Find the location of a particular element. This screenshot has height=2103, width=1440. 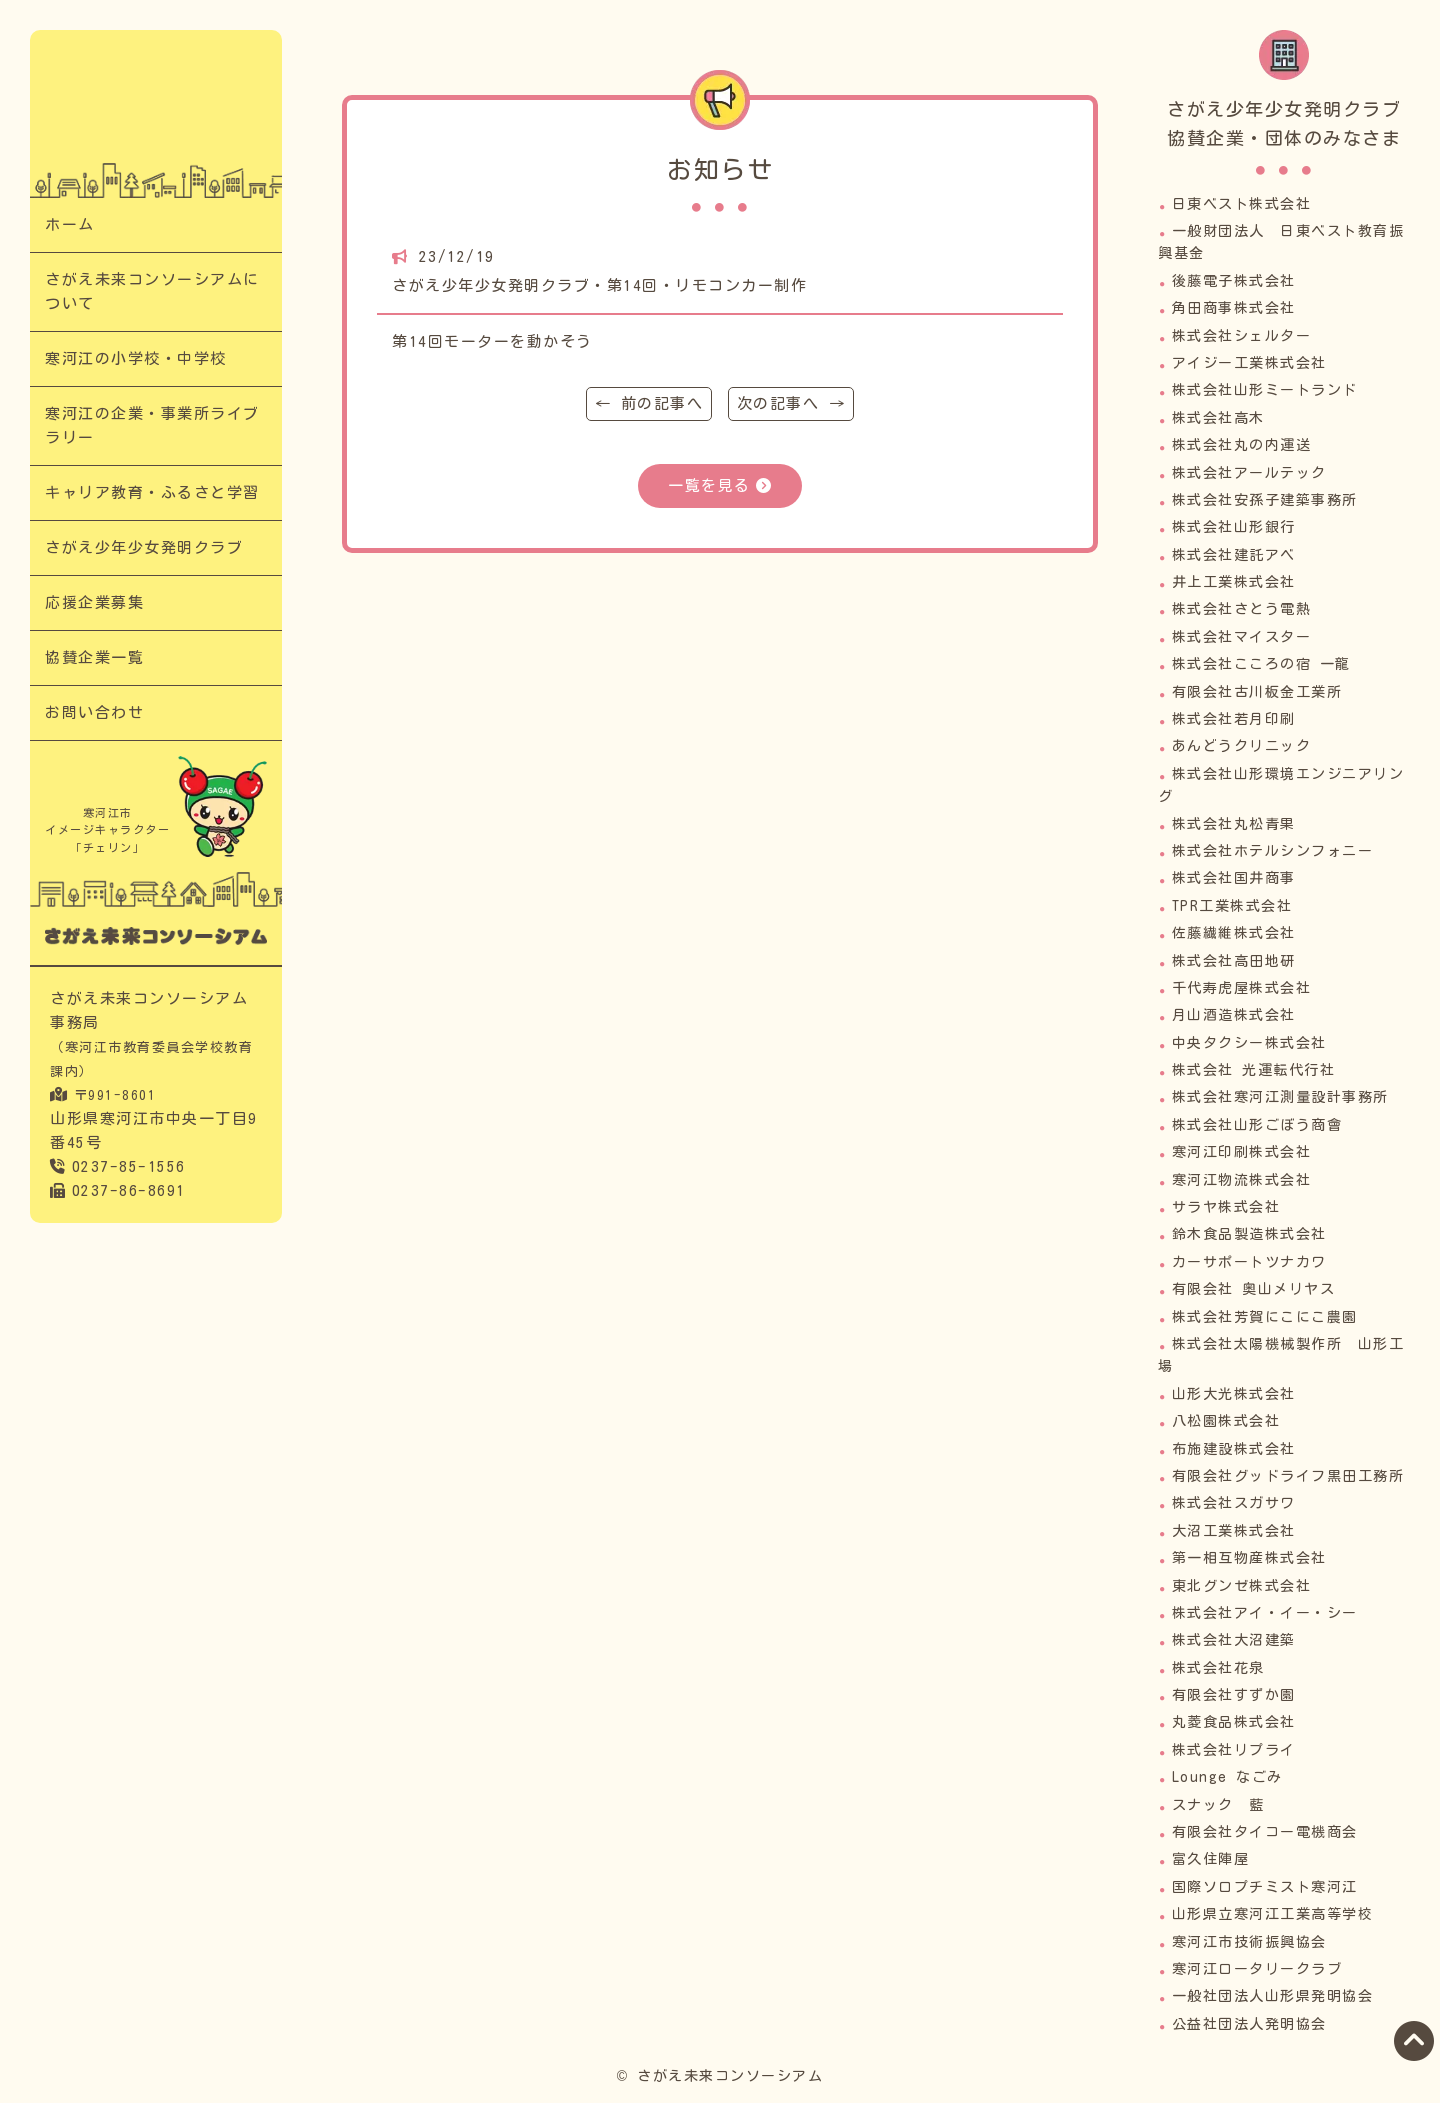

協賛企業一覧 is located at coordinates (94, 657).